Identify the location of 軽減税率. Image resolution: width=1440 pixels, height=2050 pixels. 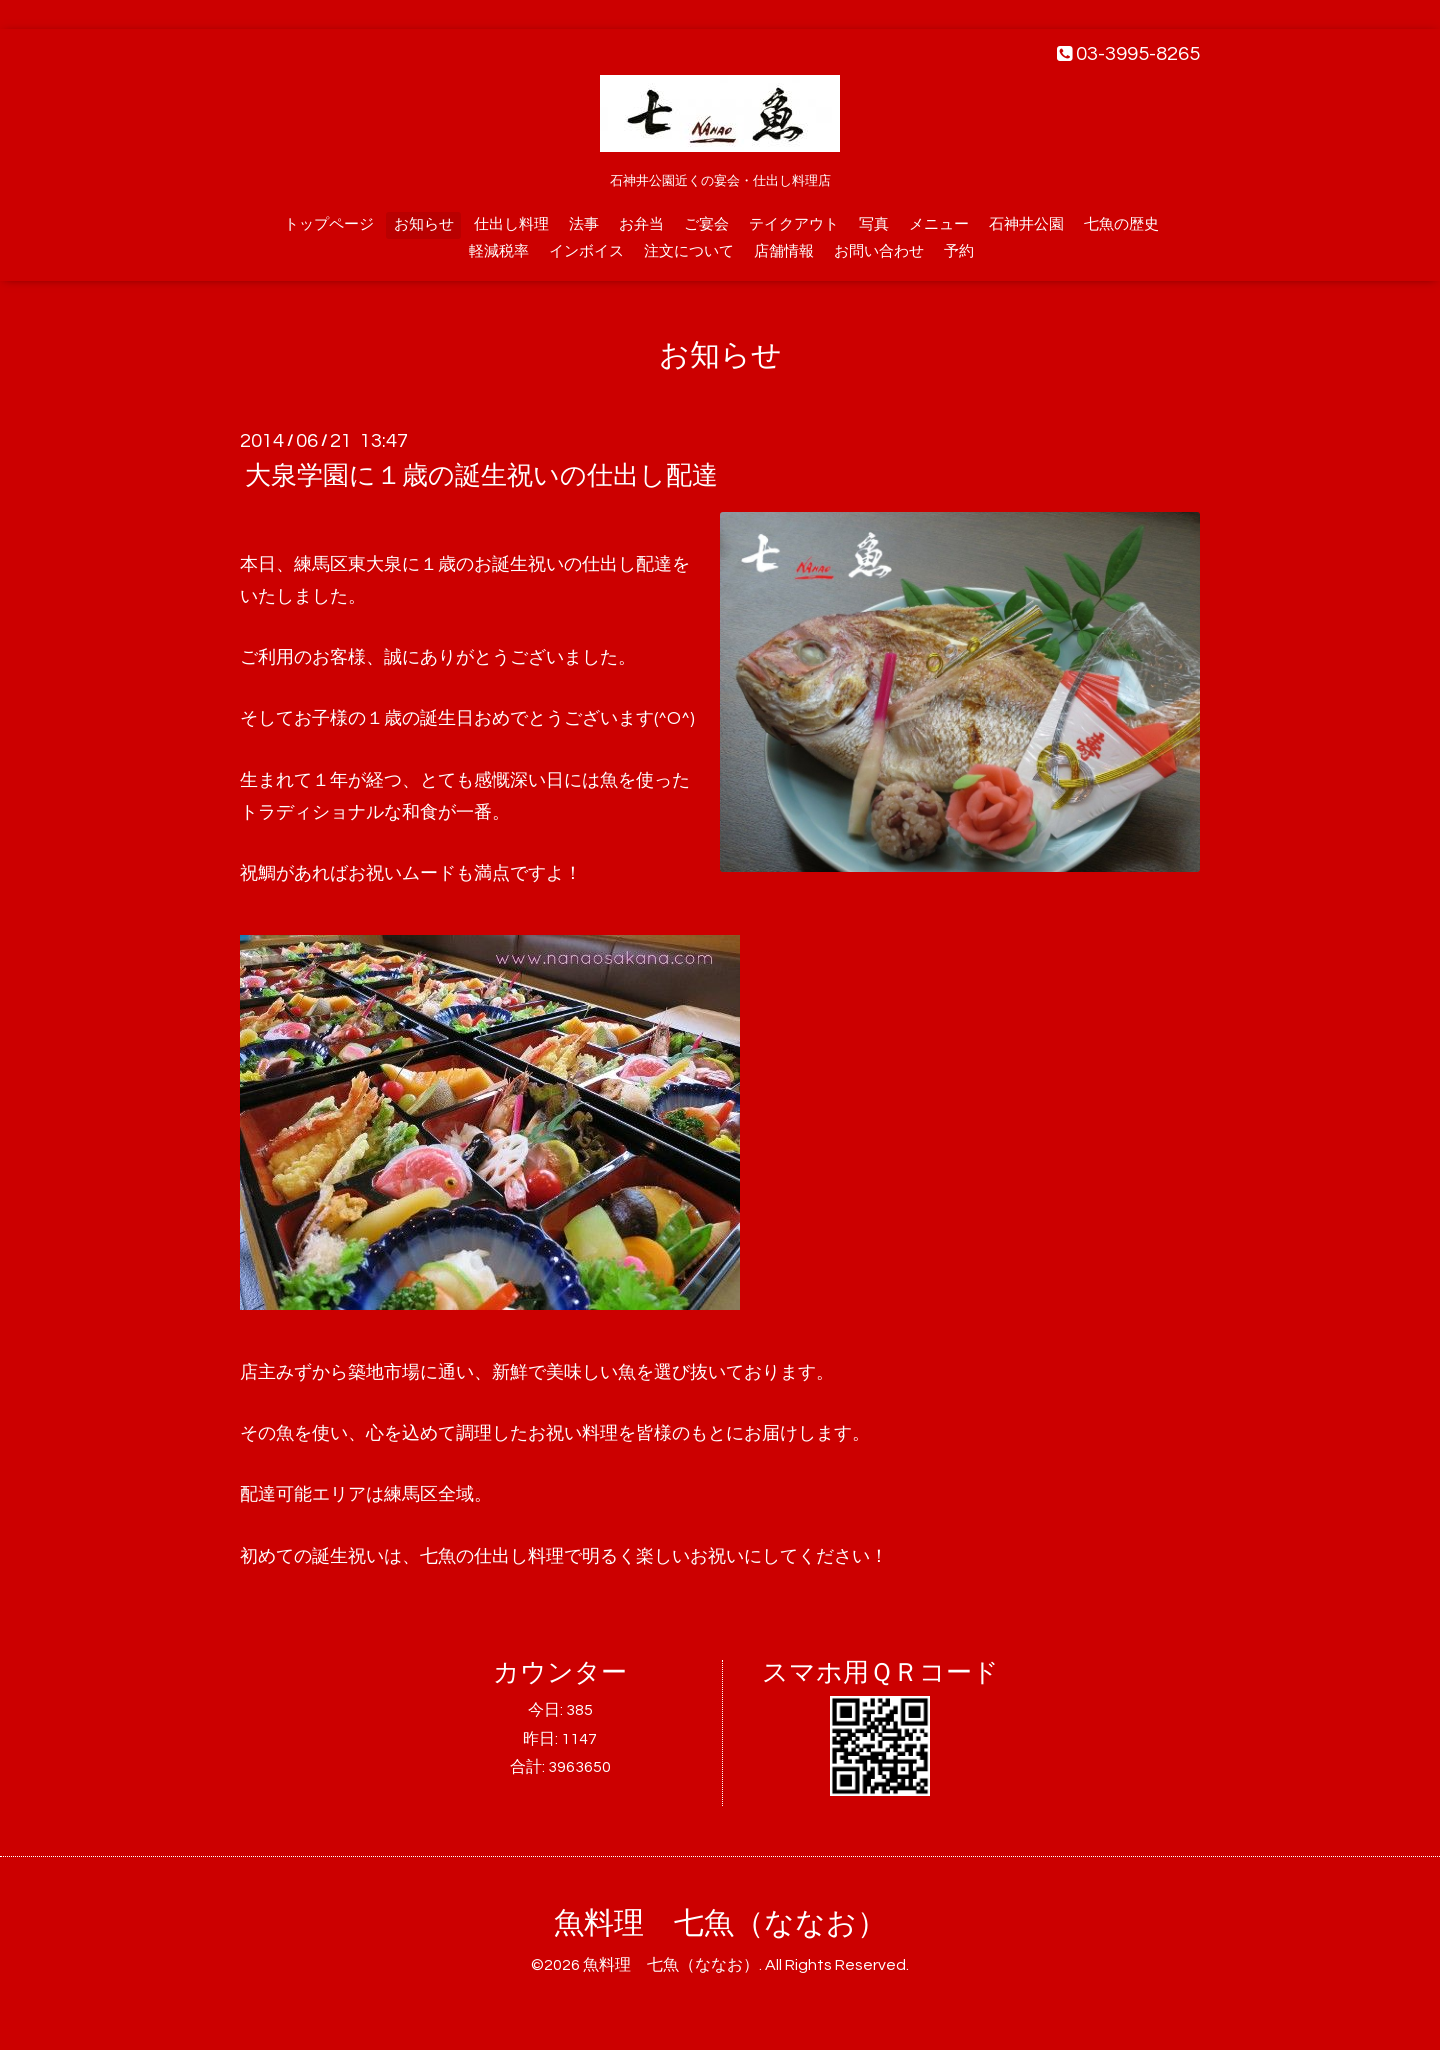
(499, 251).